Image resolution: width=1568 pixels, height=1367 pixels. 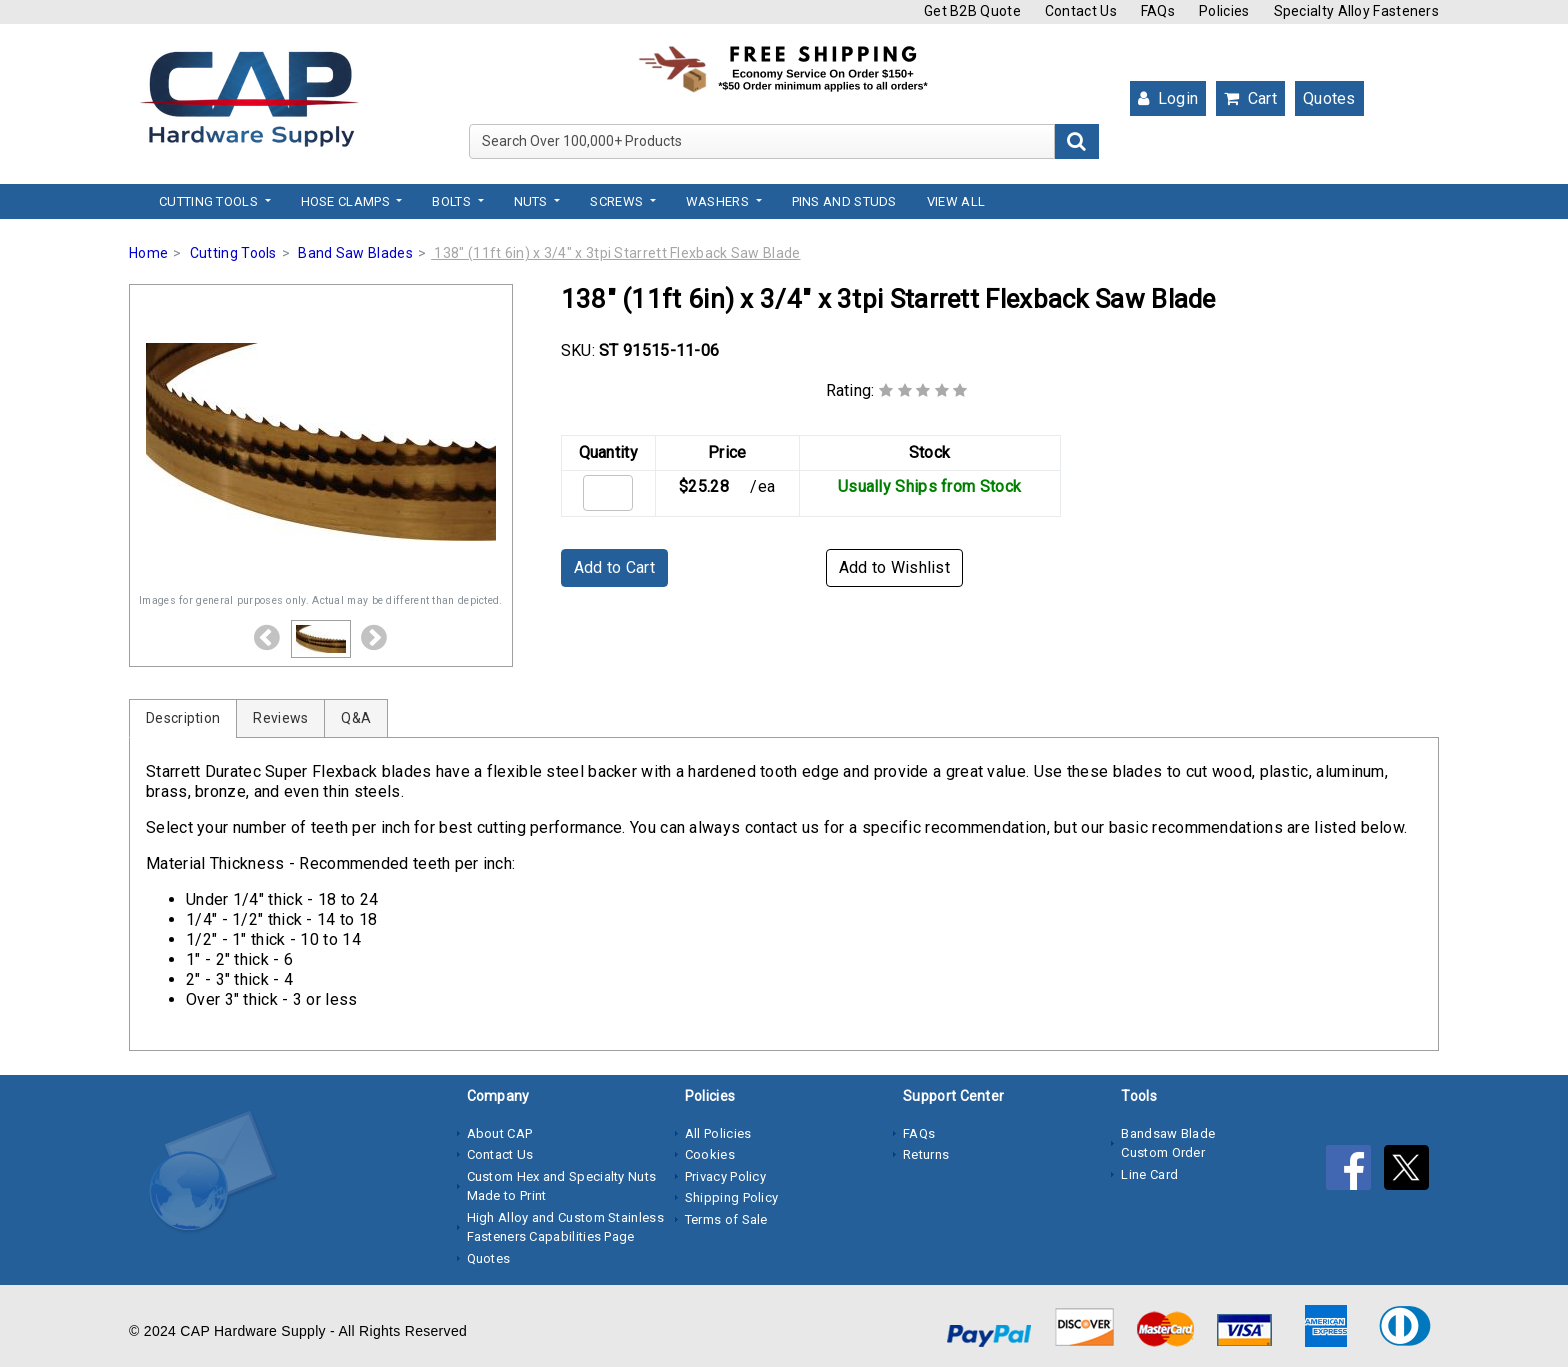 I want to click on Cookies, so click(x=710, y=1154).